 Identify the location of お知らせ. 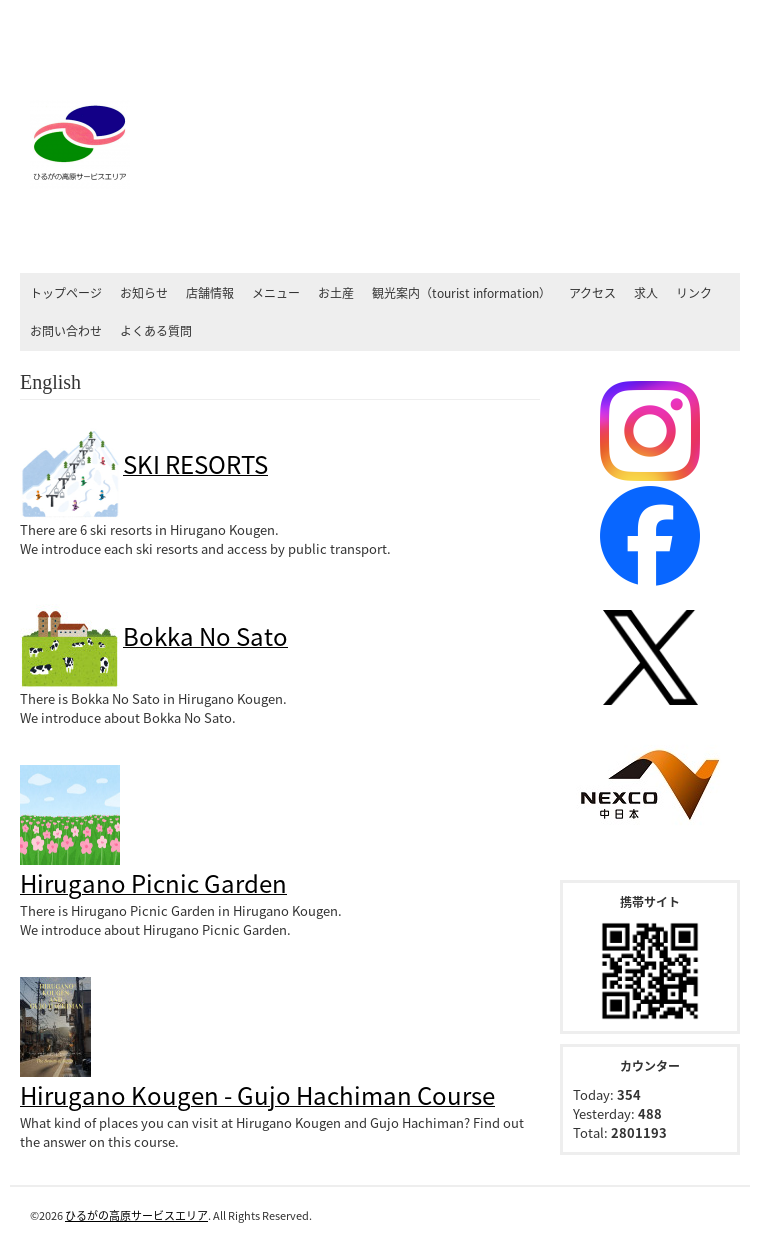
(144, 293).